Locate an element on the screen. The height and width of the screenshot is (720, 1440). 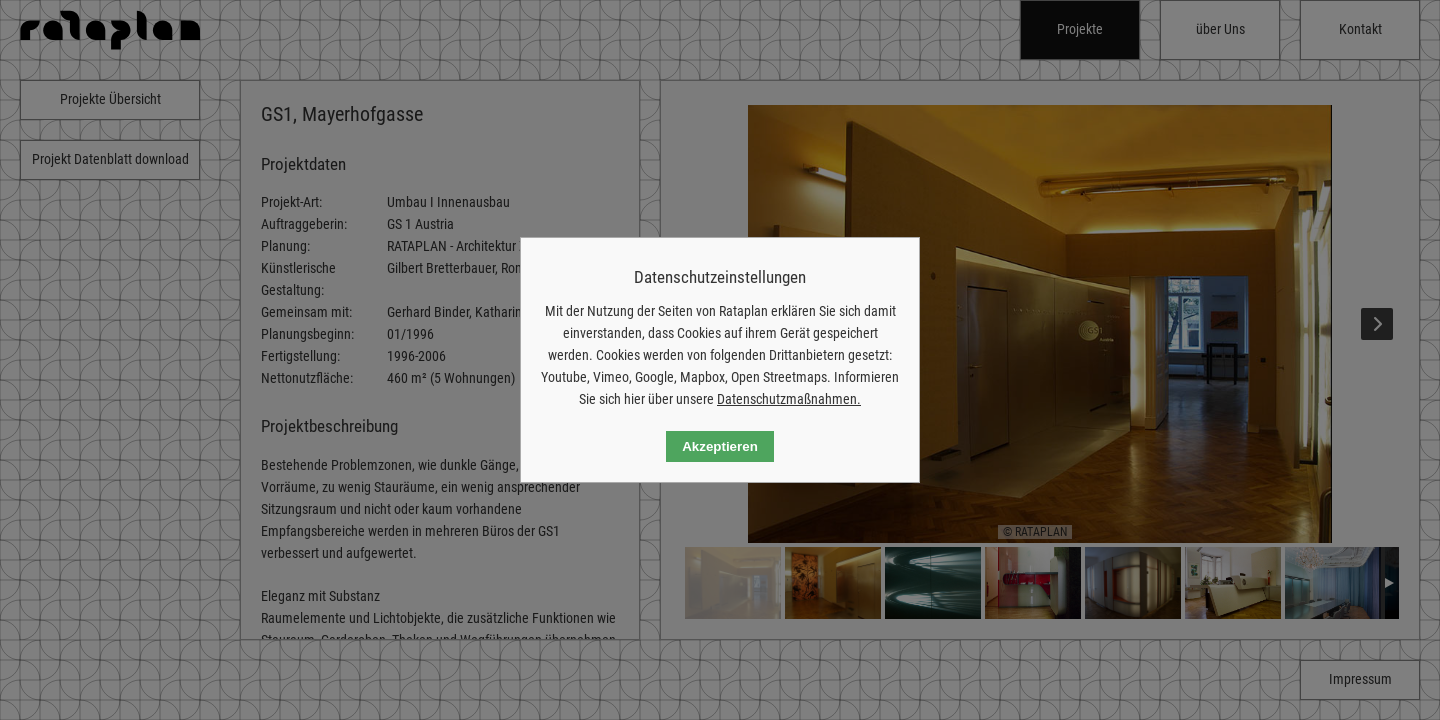
Akzeptieren is located at coordinates (720, 446).